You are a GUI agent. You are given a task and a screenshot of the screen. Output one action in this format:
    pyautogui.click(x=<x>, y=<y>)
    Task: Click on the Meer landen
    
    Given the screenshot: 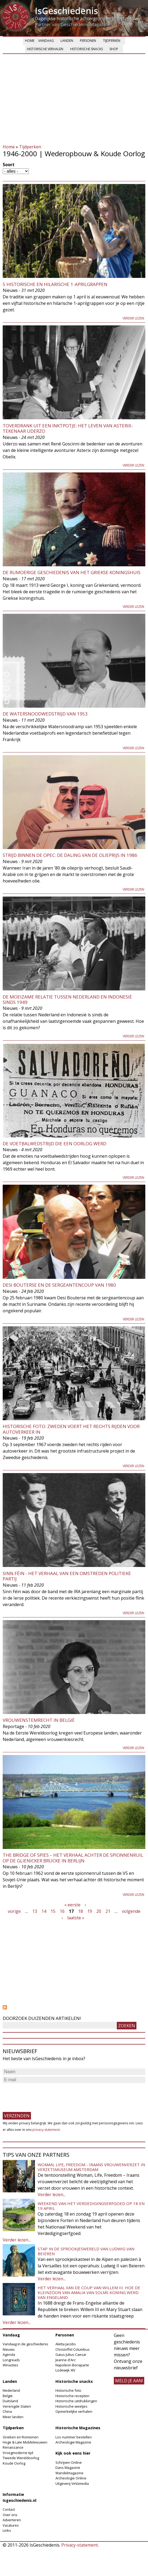 What is the action you would take?
    pyautogui.click(x=13, y=2416)
    